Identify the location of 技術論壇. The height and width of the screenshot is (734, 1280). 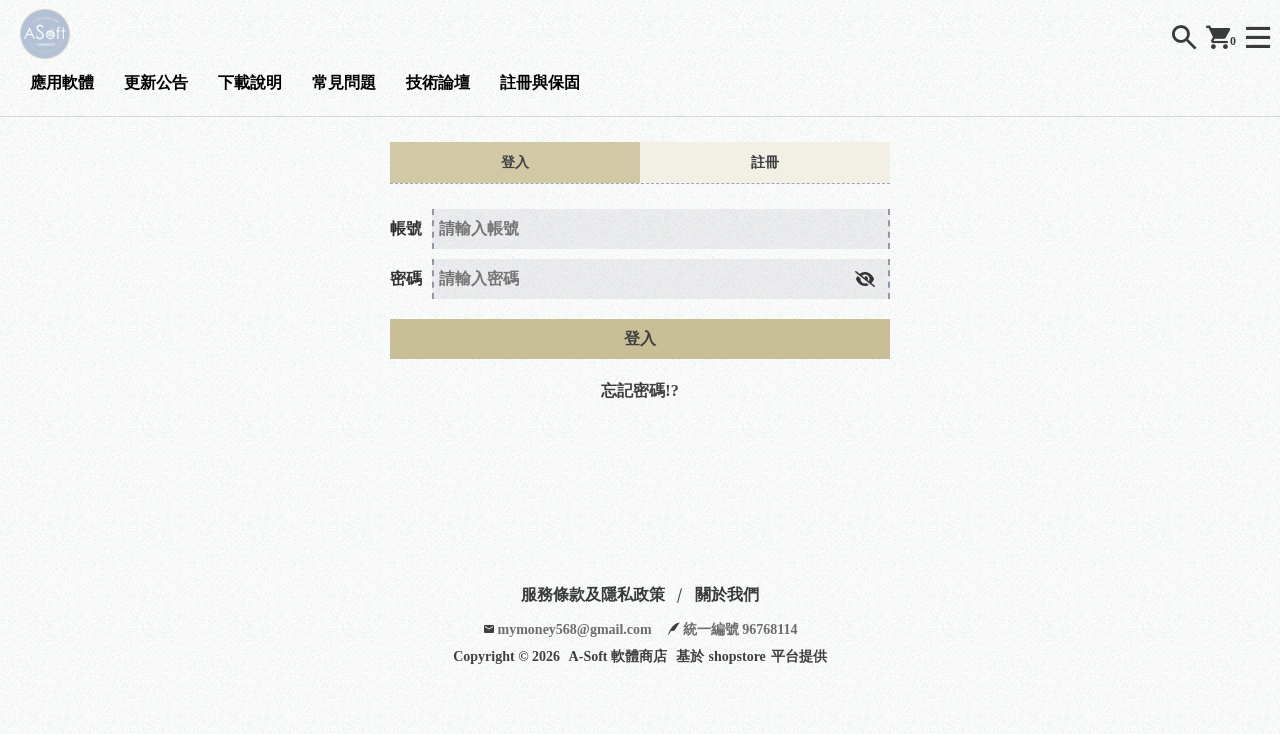
(438, 82).